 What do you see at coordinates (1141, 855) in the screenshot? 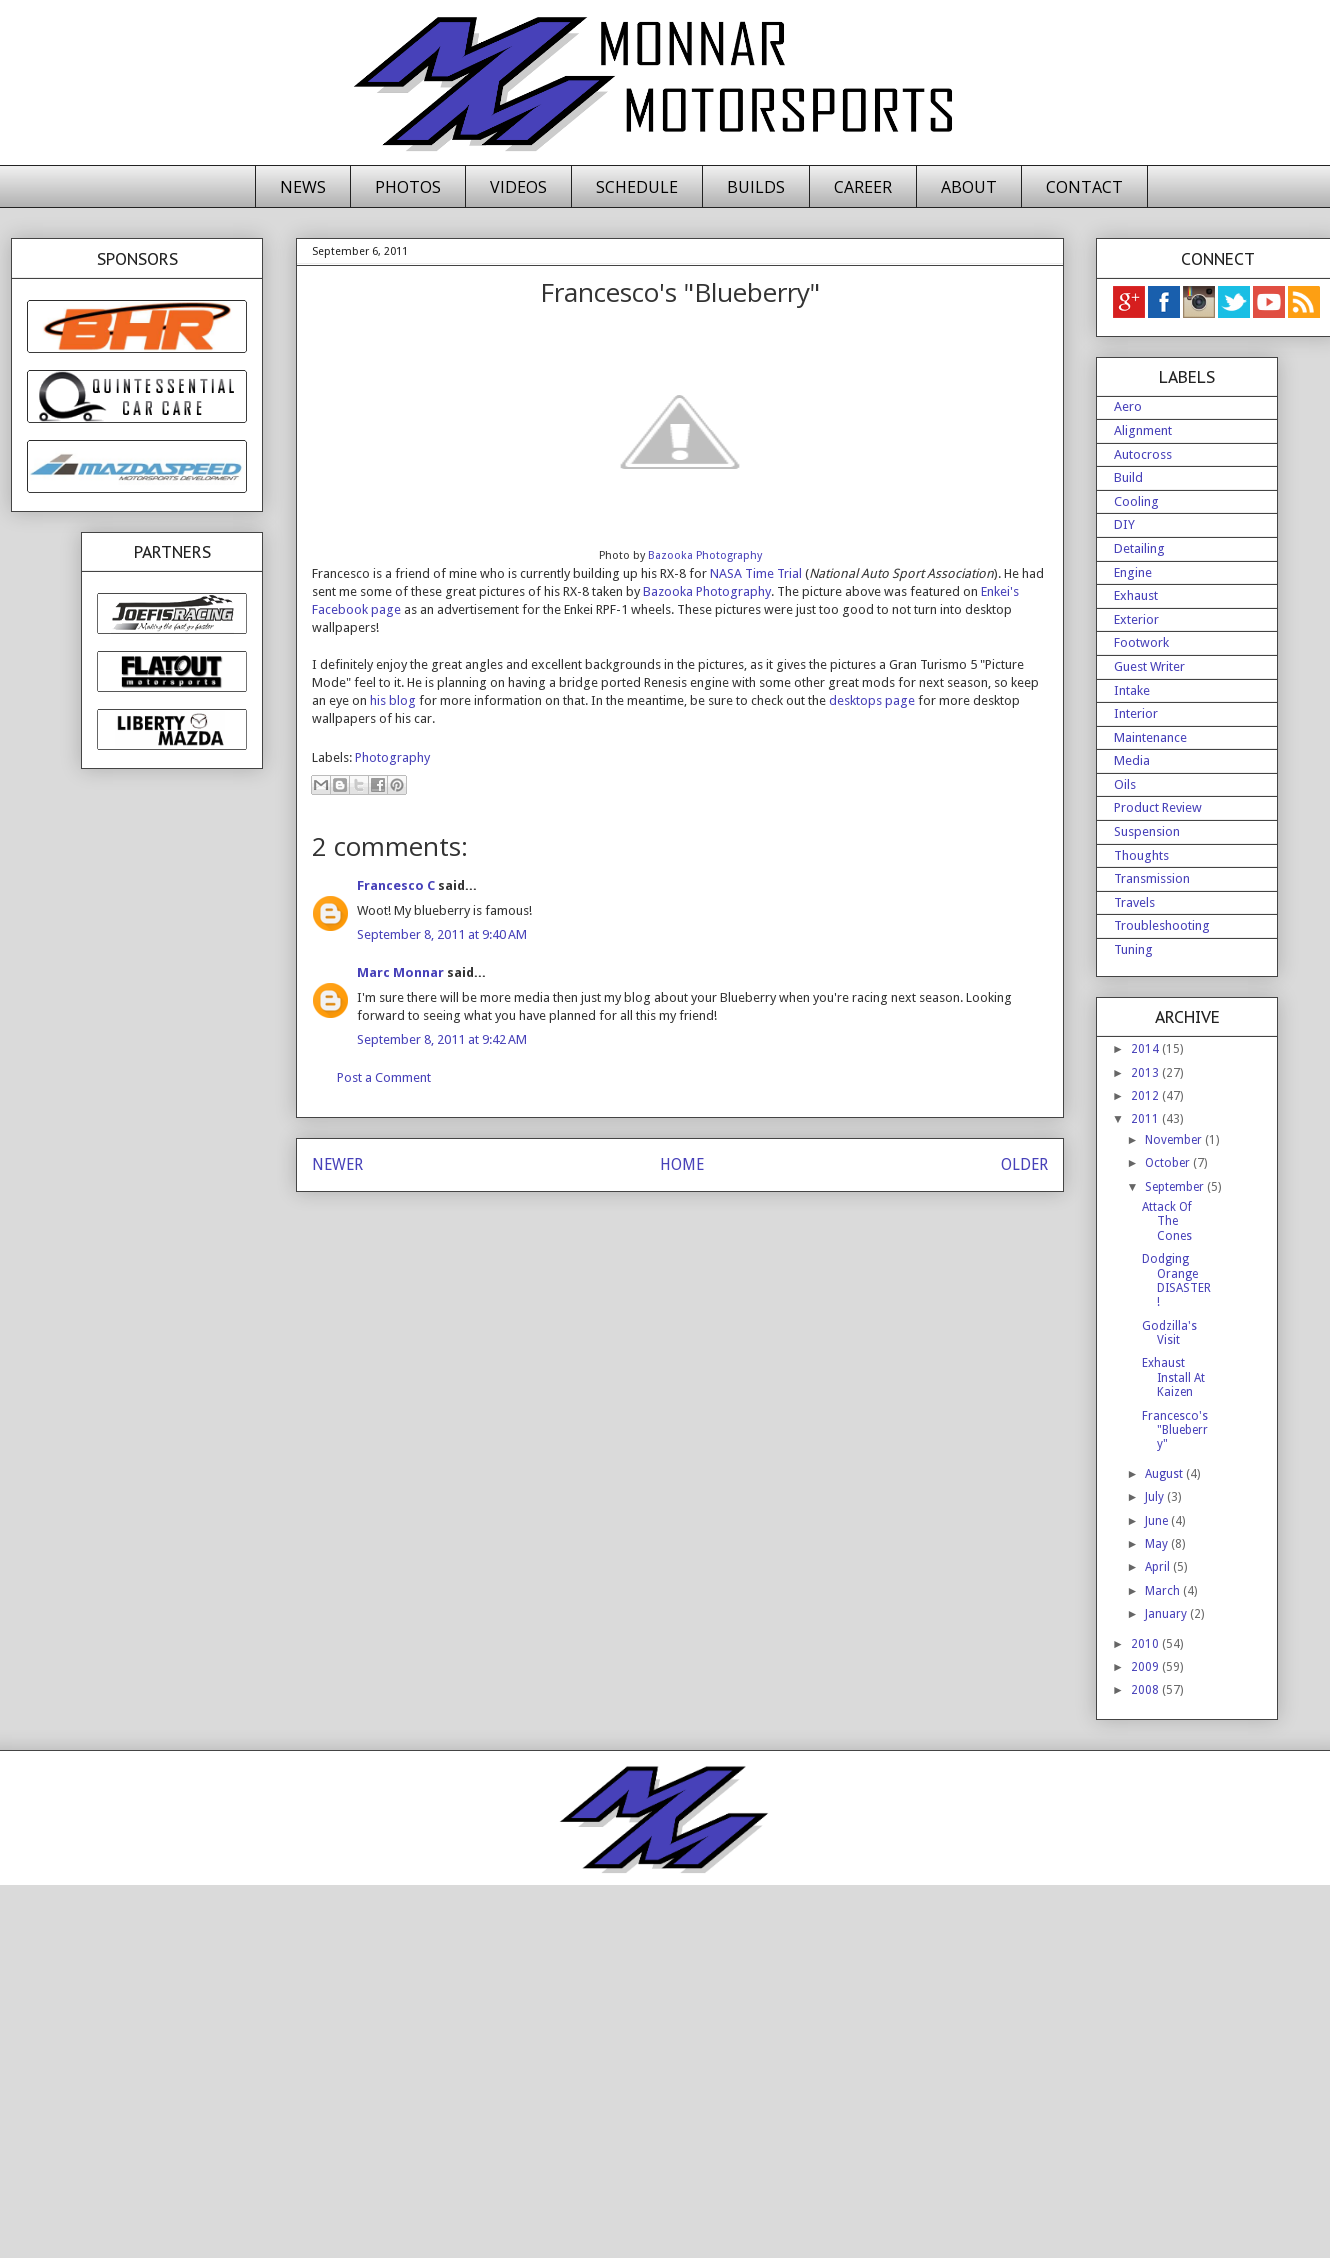
I see `Thoughts` at bounding box center [1141, 855].